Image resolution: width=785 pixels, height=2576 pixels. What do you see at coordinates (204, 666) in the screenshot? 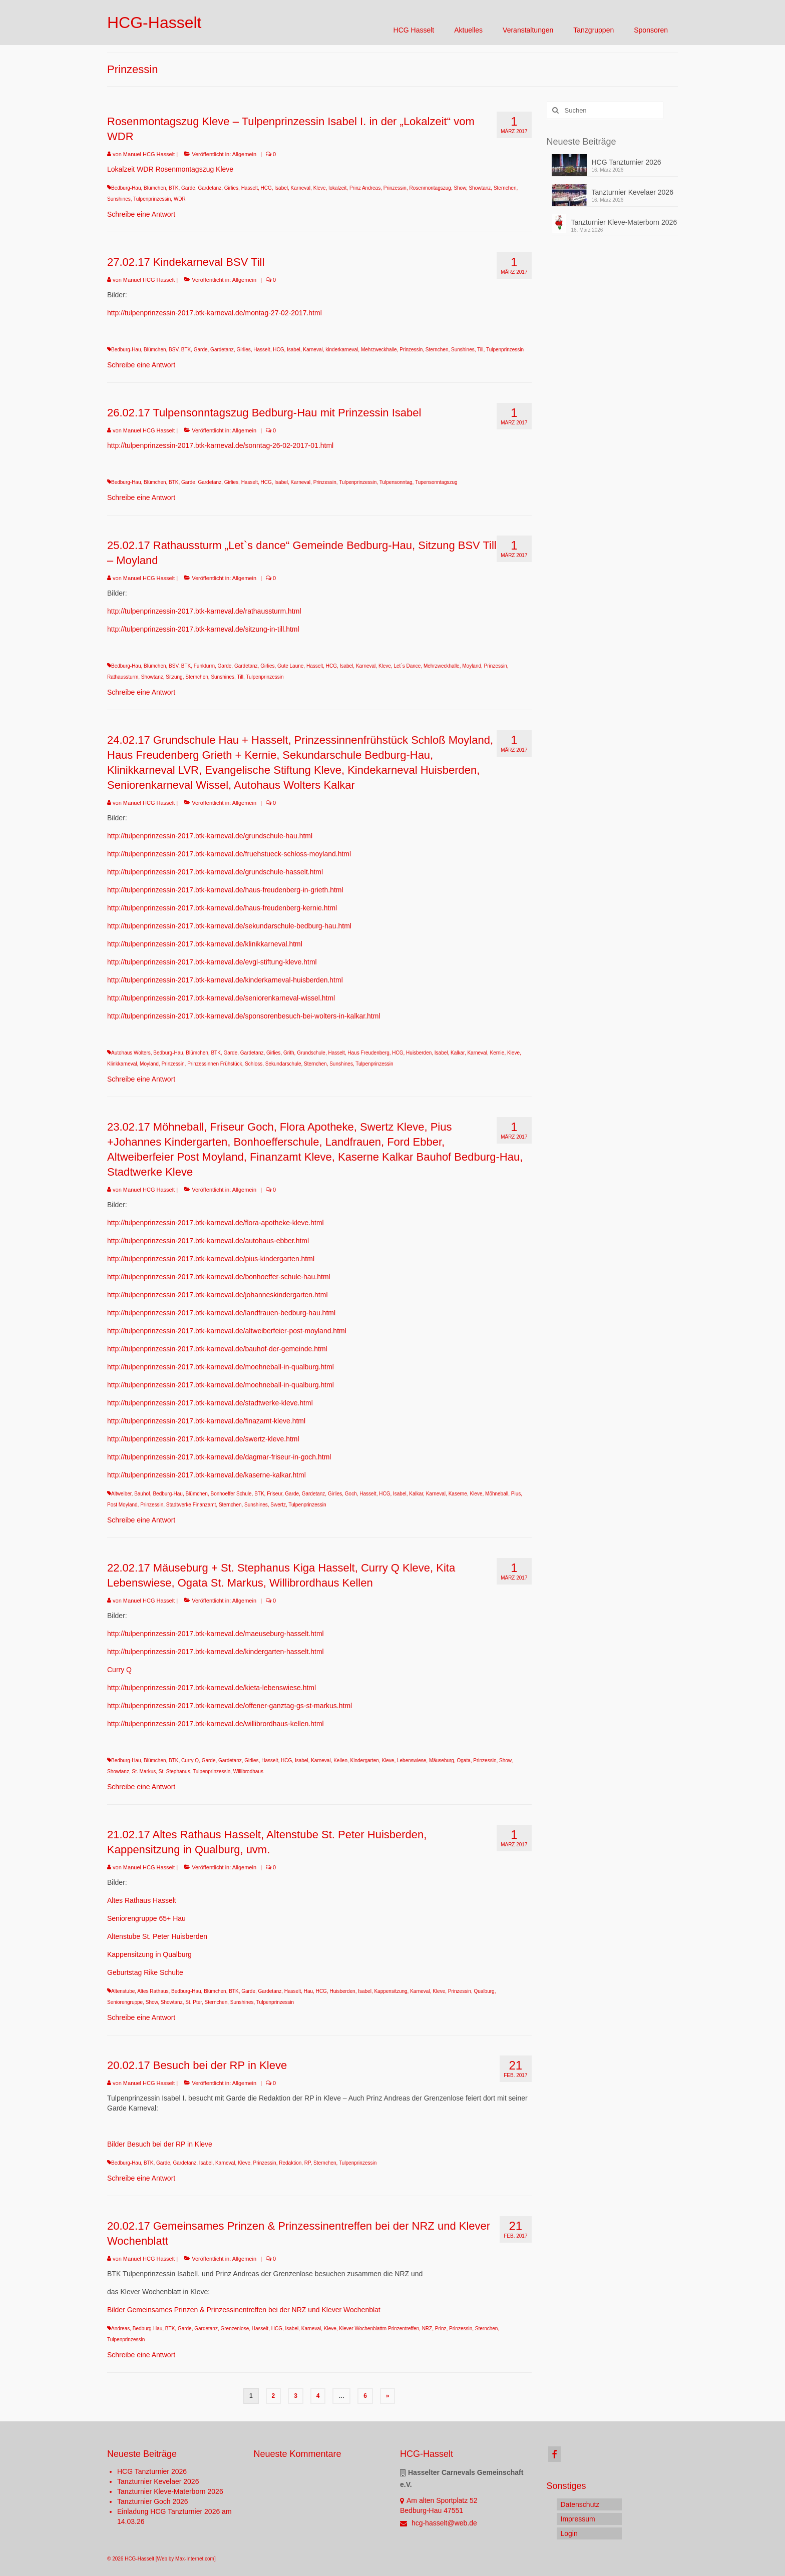
I see `Funkturm` at bounding box center [204, 666].